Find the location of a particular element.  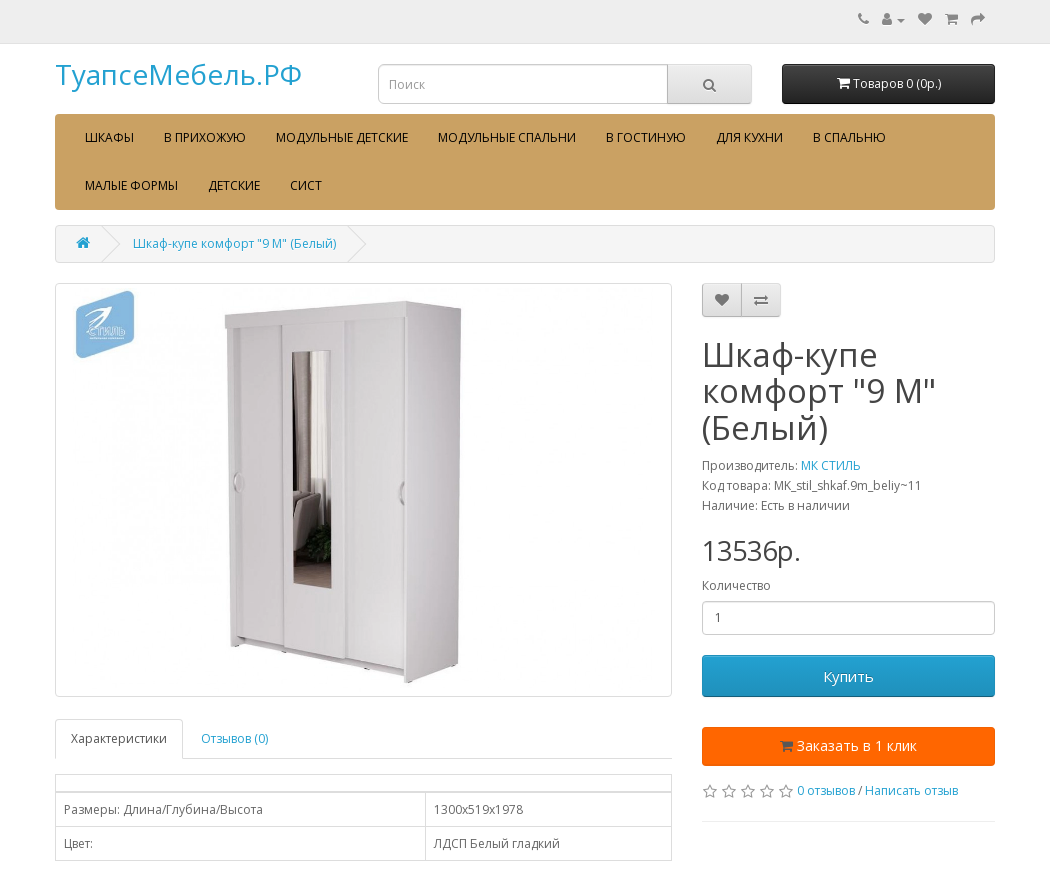

Для кухни is located at coordinates (749, 137).